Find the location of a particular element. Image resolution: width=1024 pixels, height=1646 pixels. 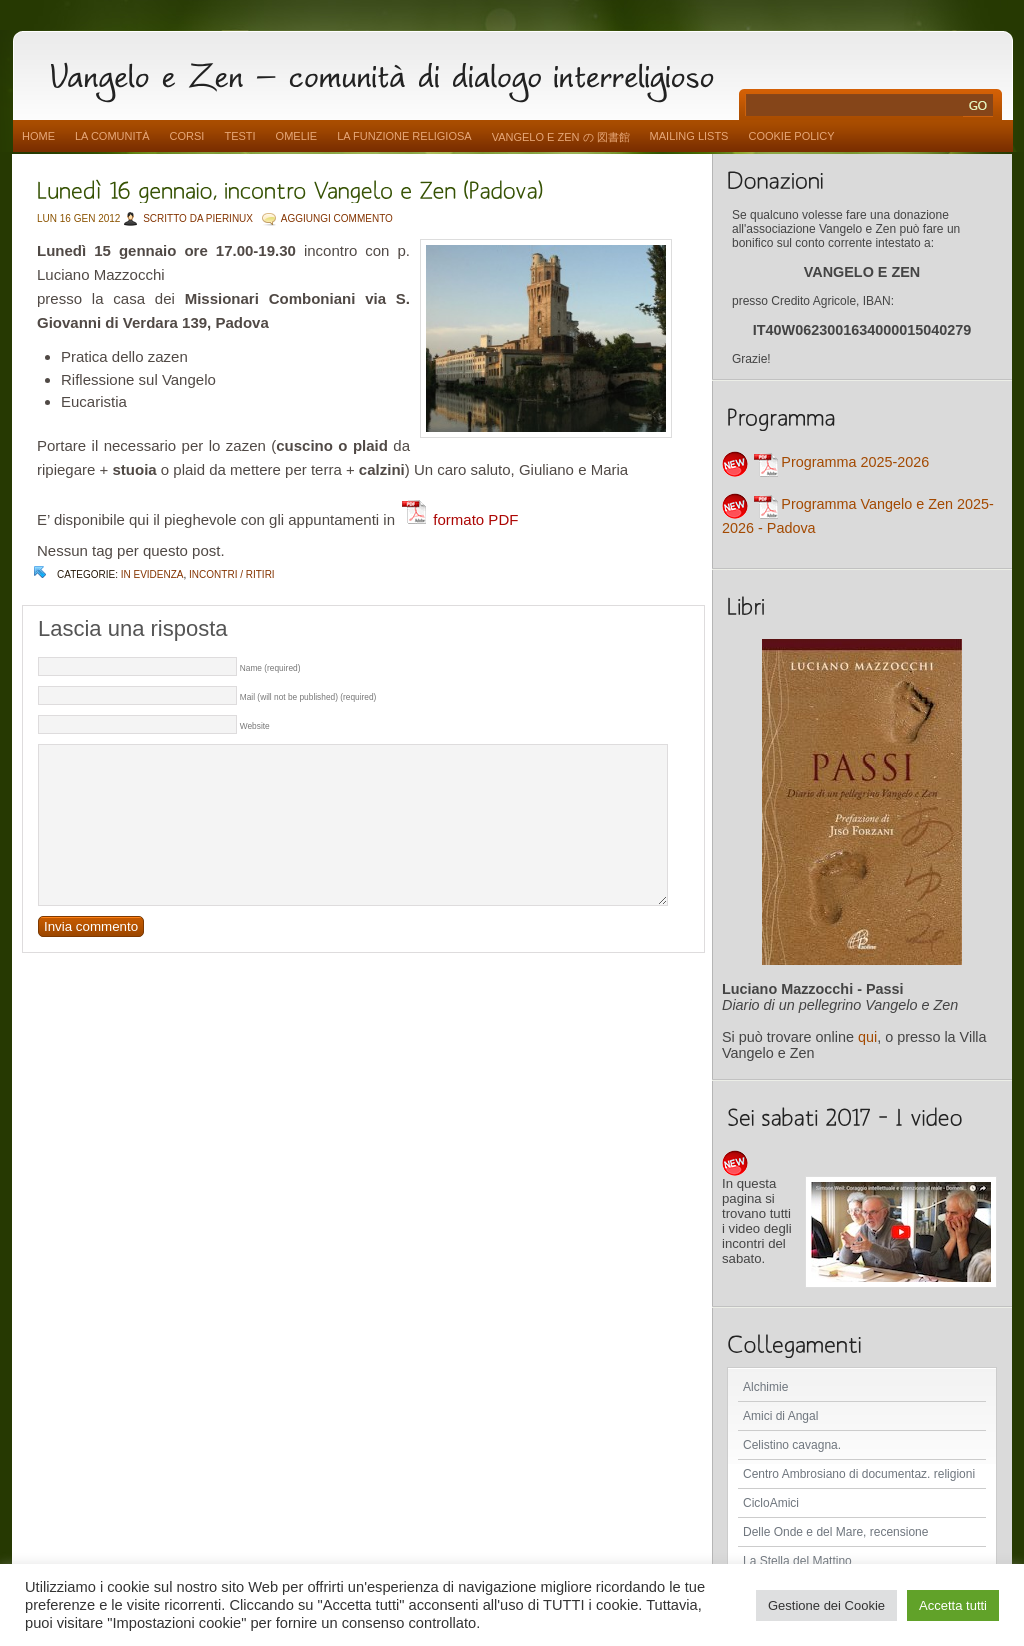

Testi is located at coordinates (239, 136).